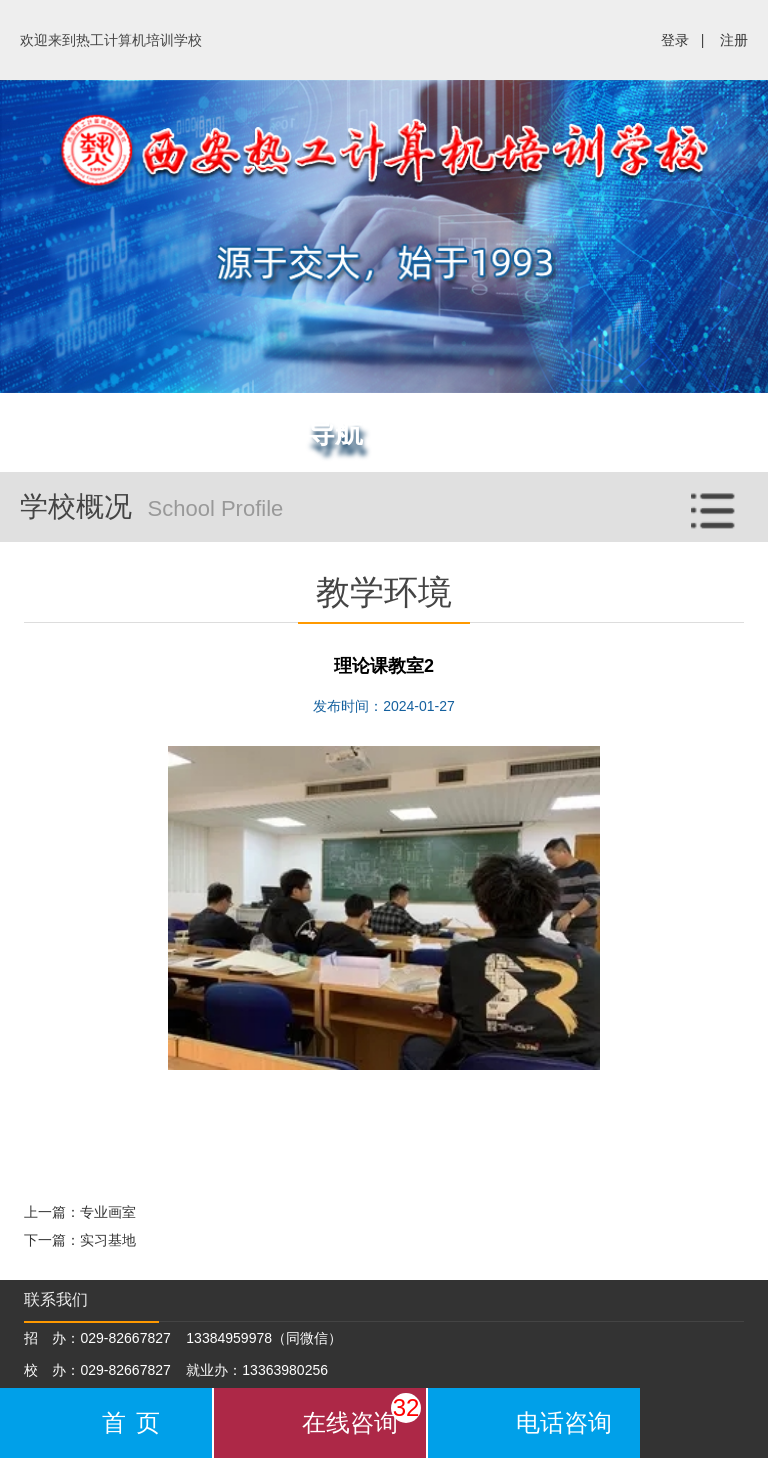  I want to click on 首页, so click(136, 1422).